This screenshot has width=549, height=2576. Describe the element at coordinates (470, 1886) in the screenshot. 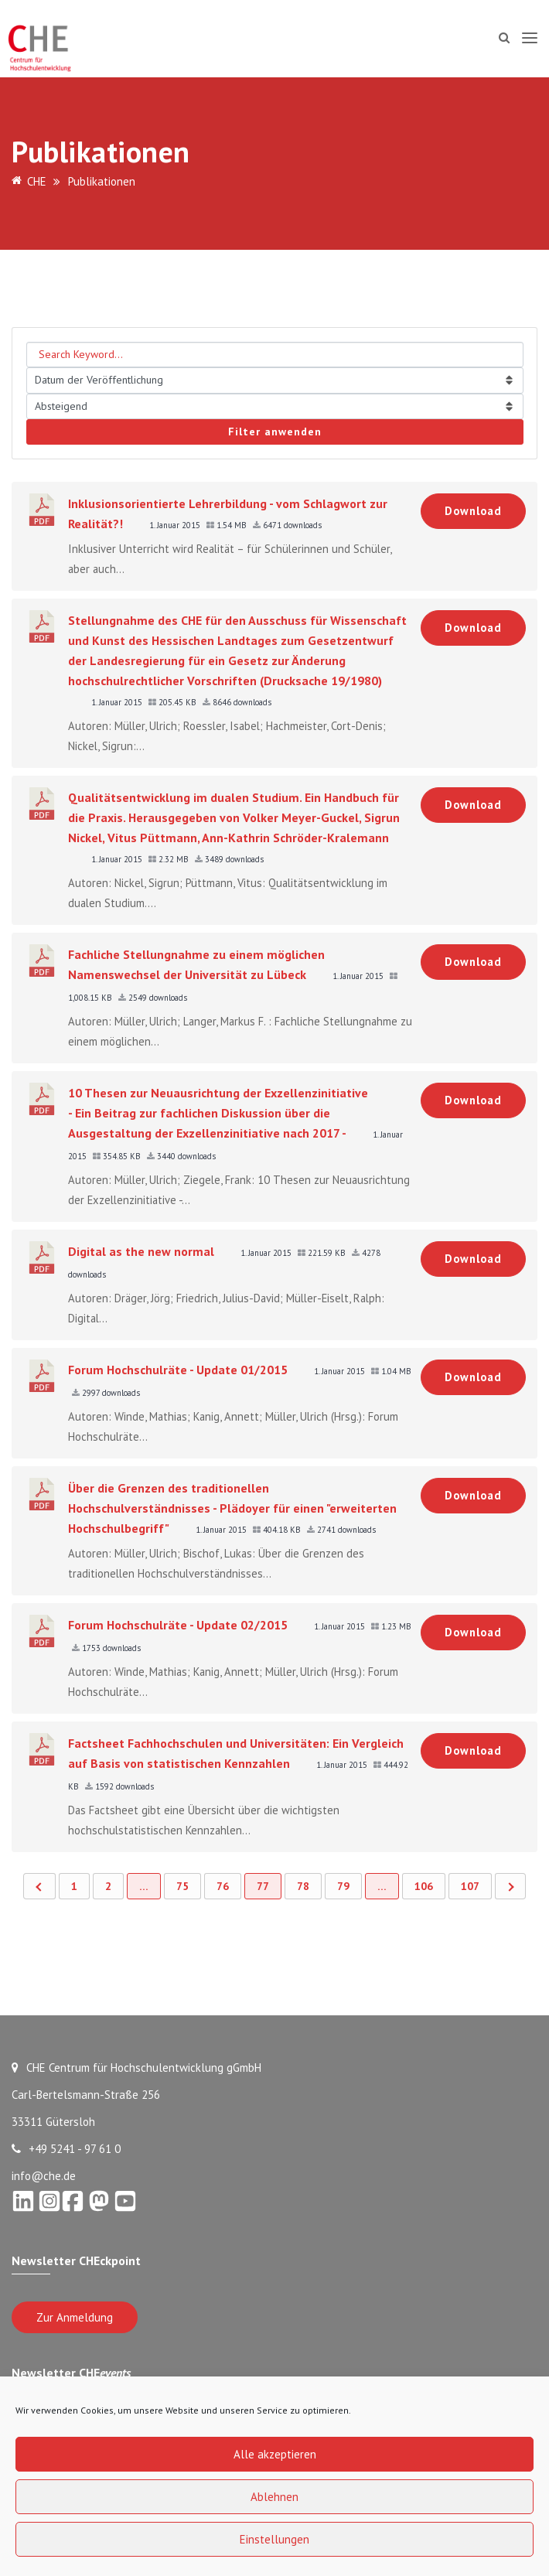

I see `107` at that location.